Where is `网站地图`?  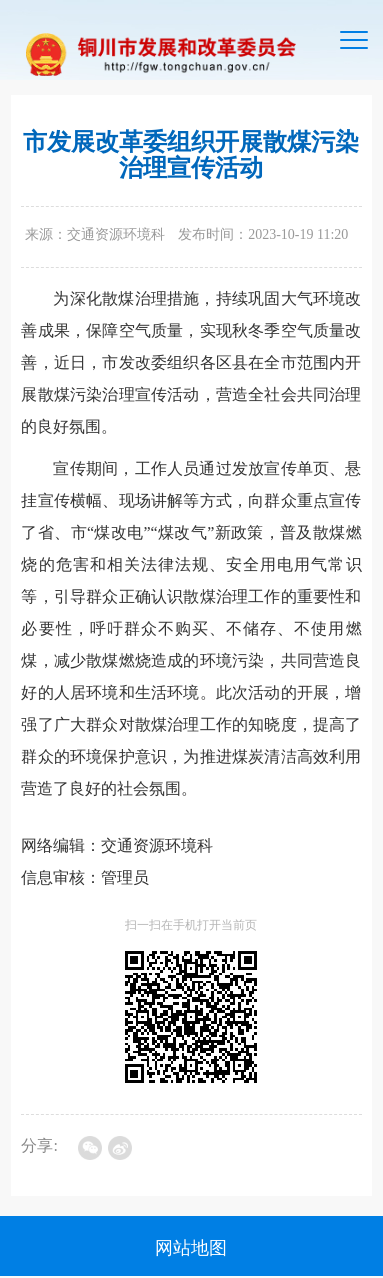 网站地图 is located at coordinates (191, 1248).